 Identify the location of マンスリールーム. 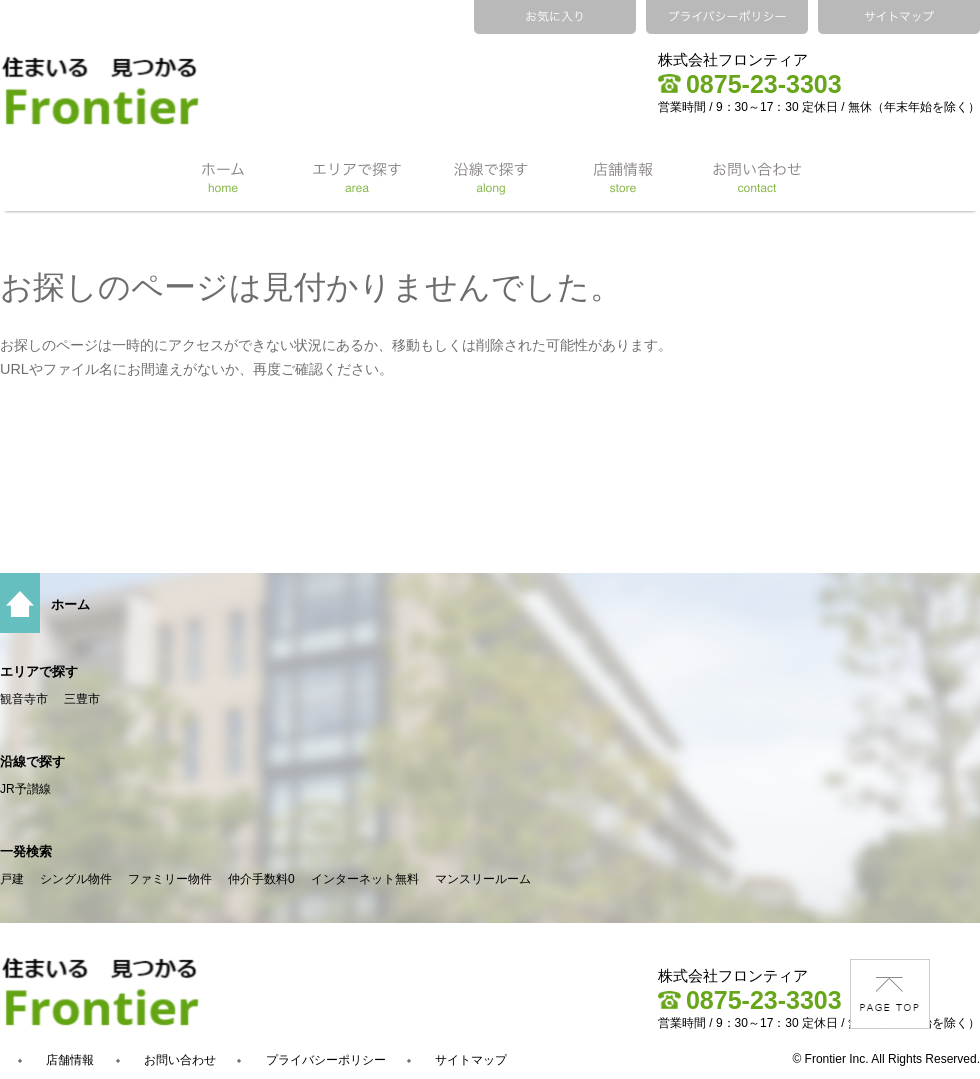
(483, 879).